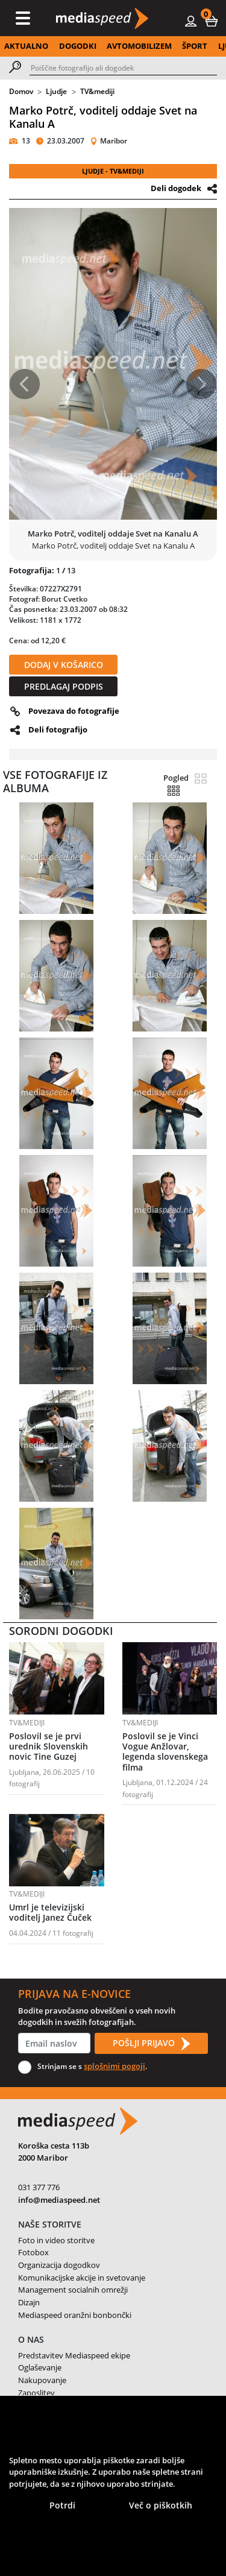 This screenshot has height=2576, width=226. I want to click on Mediaspeed oranžni bonbončki, so click(74, 2315).